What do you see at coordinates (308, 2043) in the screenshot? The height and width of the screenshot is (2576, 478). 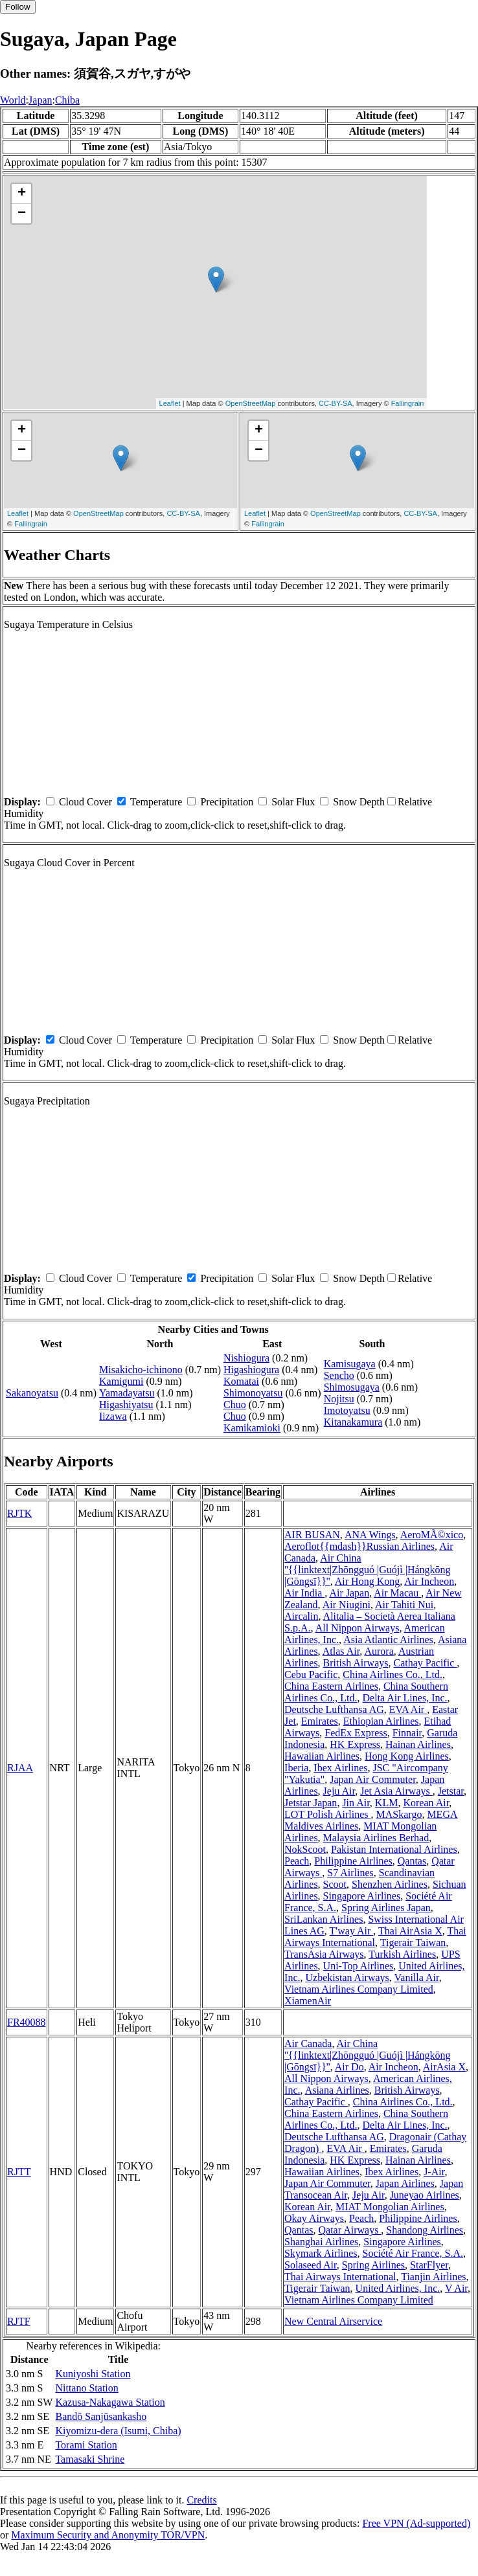 I see `Air Canada` at bounding box center [308, 2043].